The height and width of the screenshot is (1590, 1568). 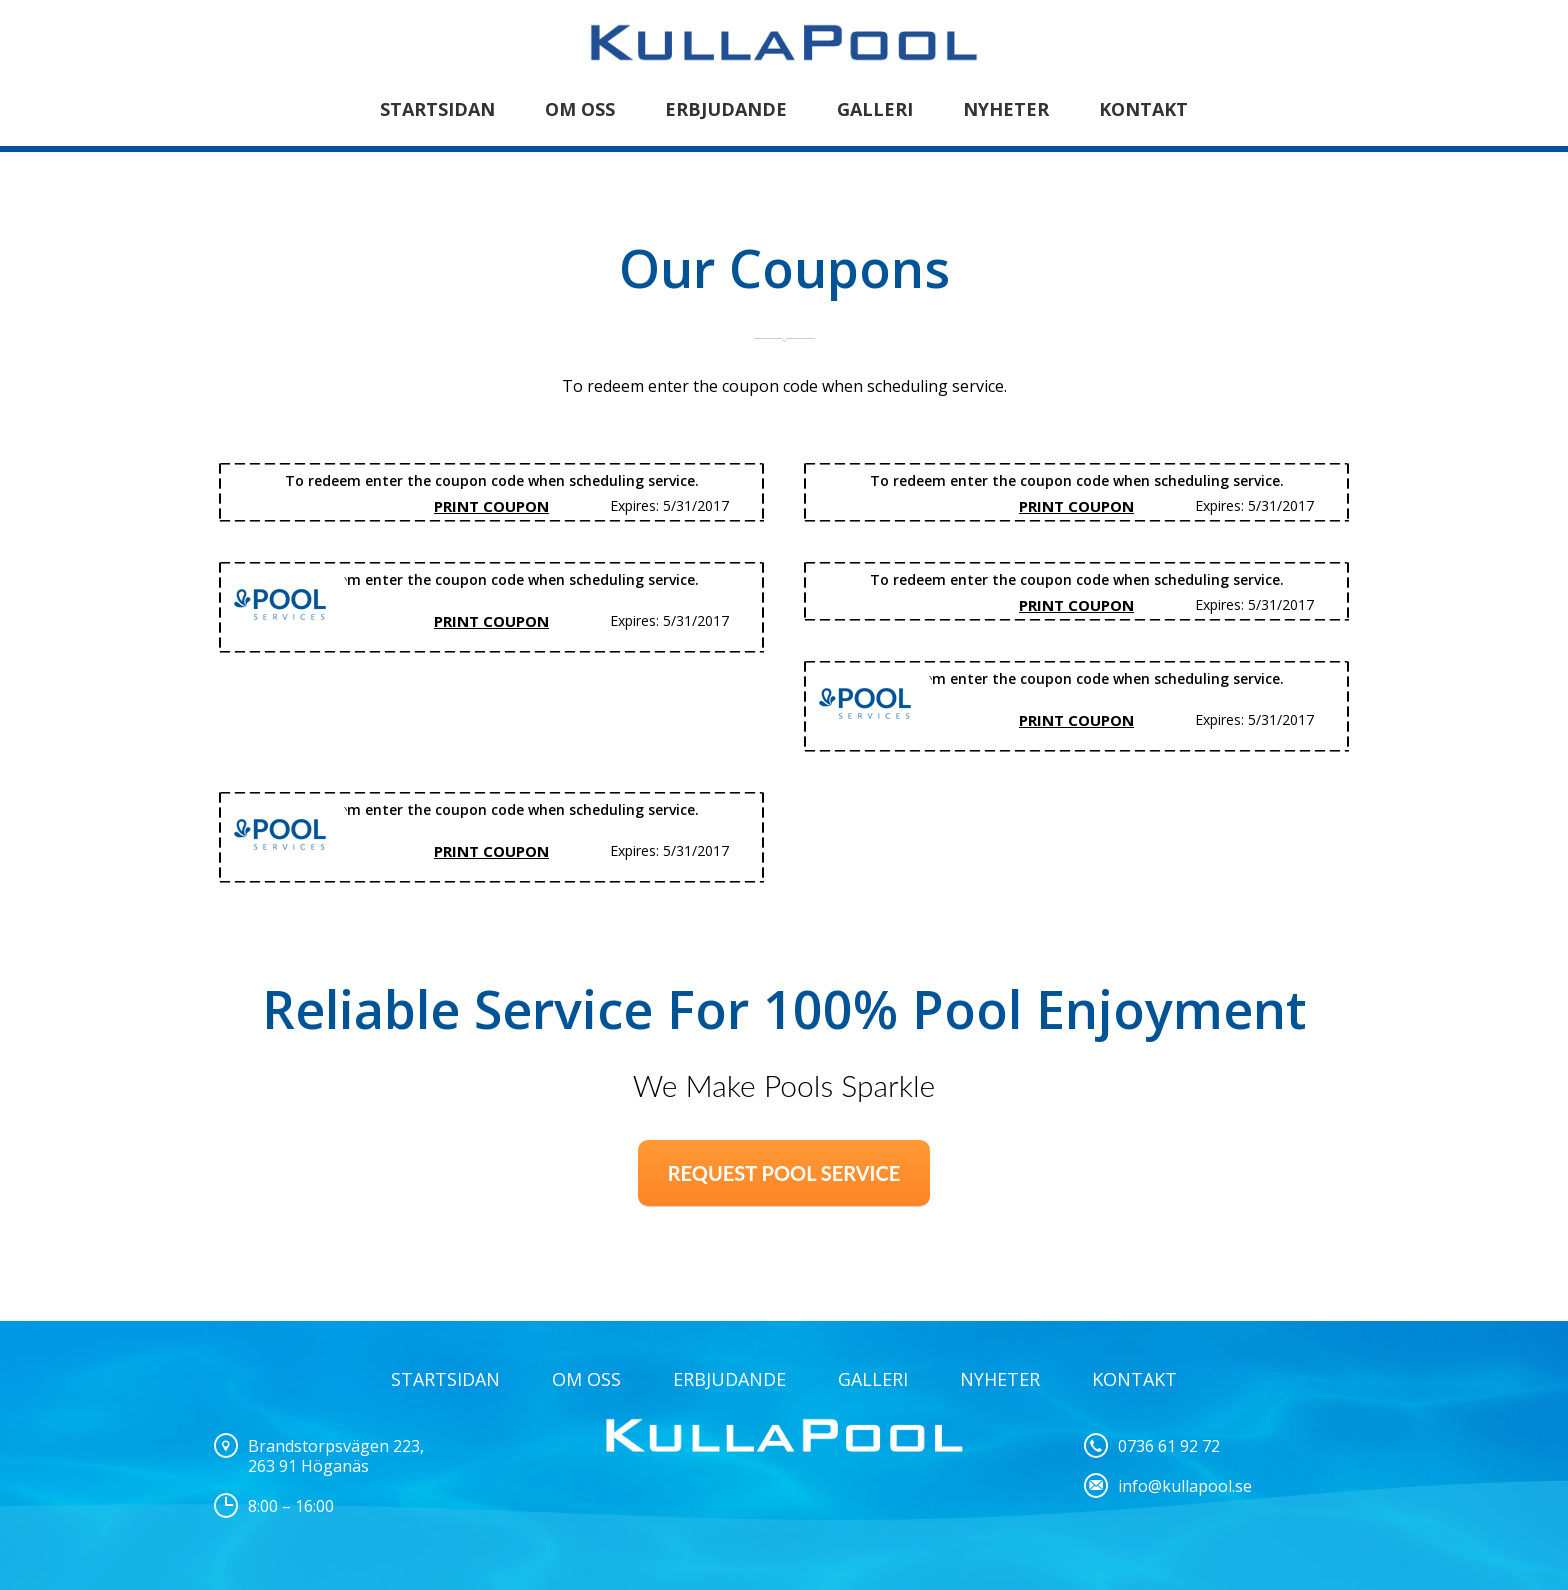 I want to click on STARTSIDAN, so click(x=437, y=109).